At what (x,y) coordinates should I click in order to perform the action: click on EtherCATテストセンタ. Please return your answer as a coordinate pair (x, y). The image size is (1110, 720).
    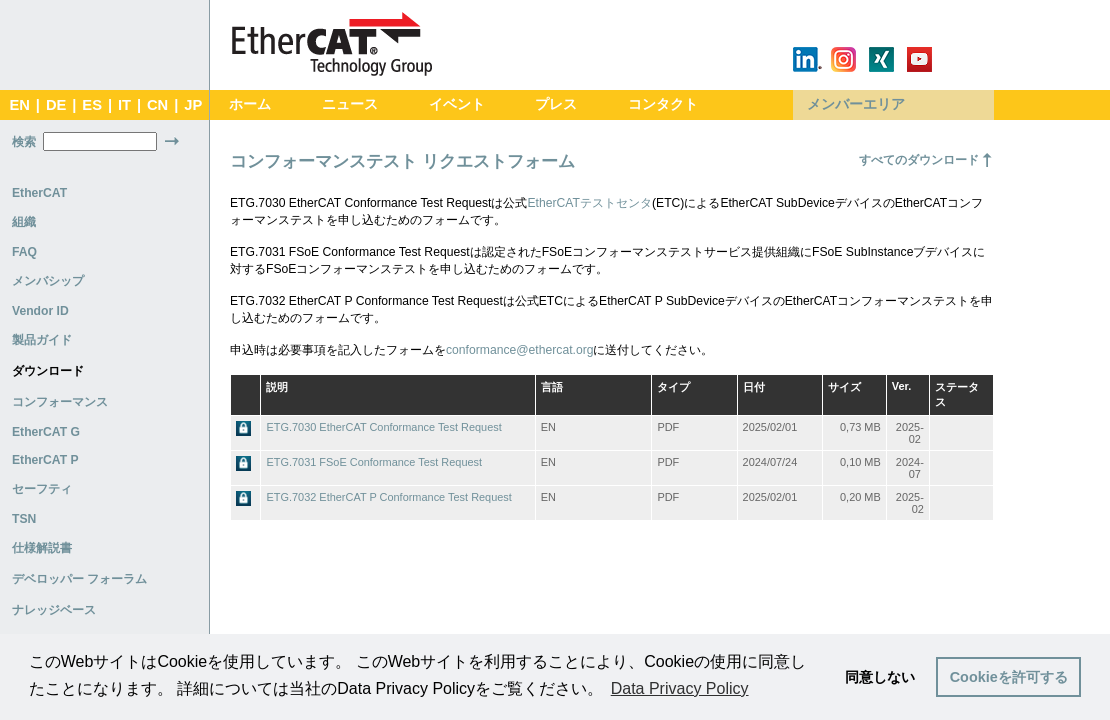
    Looking at the image, I should click on (590, 203).